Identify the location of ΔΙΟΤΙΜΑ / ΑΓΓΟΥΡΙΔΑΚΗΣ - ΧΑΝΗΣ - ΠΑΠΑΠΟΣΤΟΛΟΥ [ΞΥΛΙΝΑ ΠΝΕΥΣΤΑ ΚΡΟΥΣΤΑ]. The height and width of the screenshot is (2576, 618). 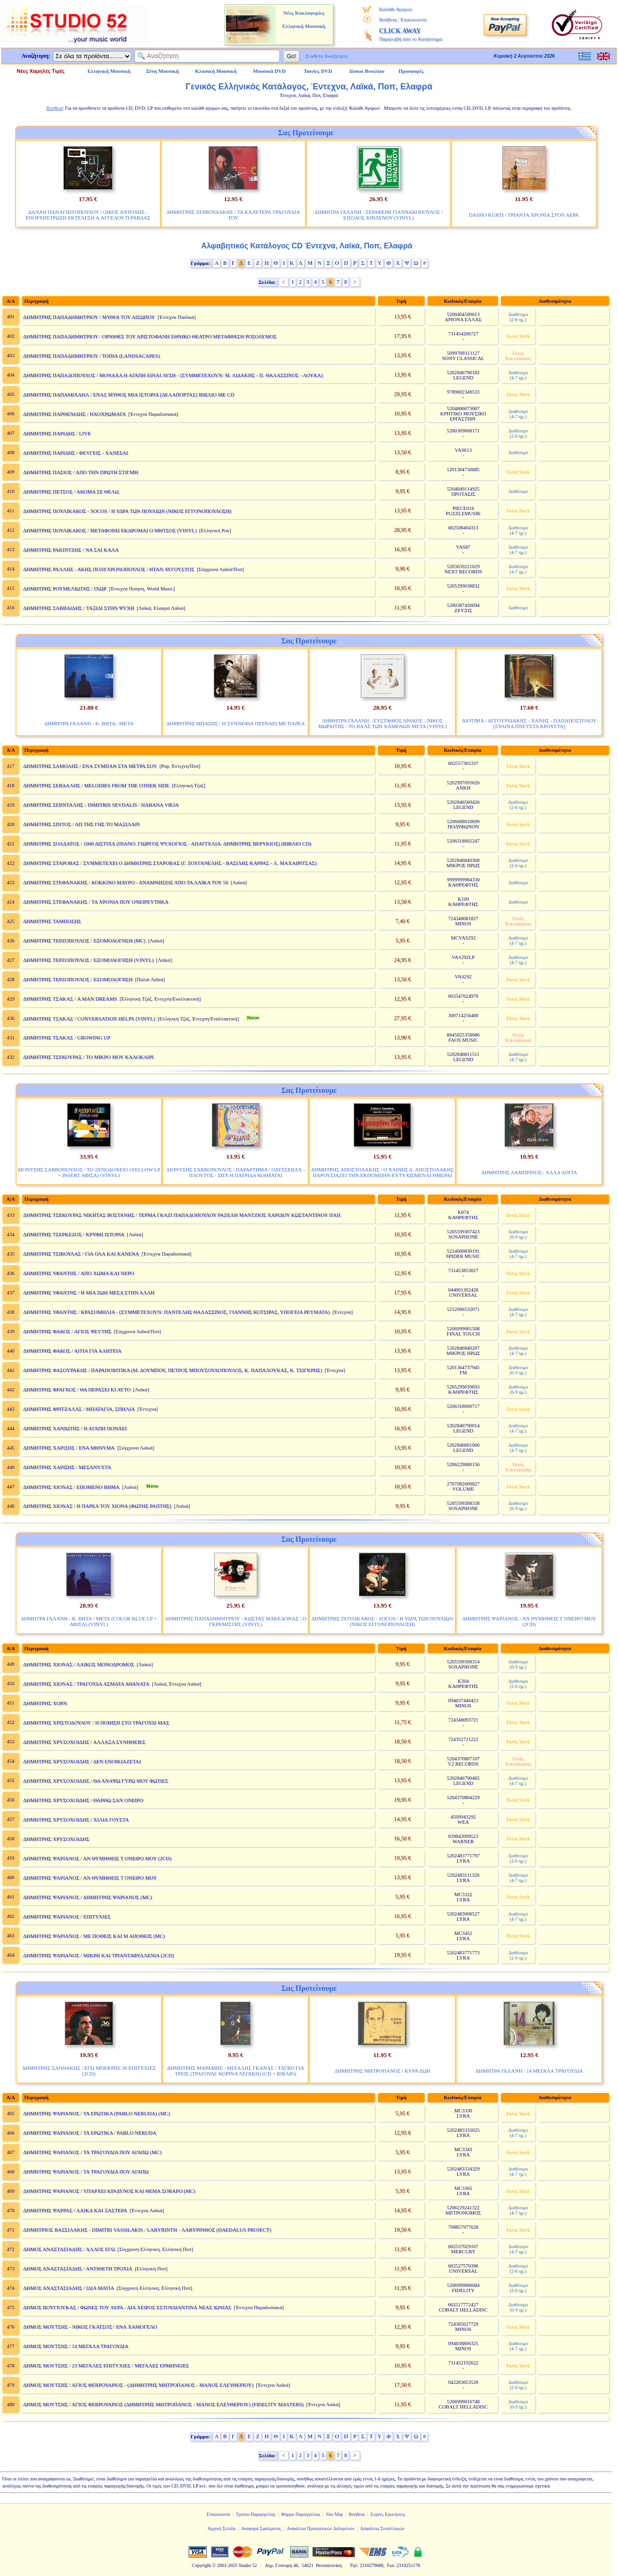
(529, 723).